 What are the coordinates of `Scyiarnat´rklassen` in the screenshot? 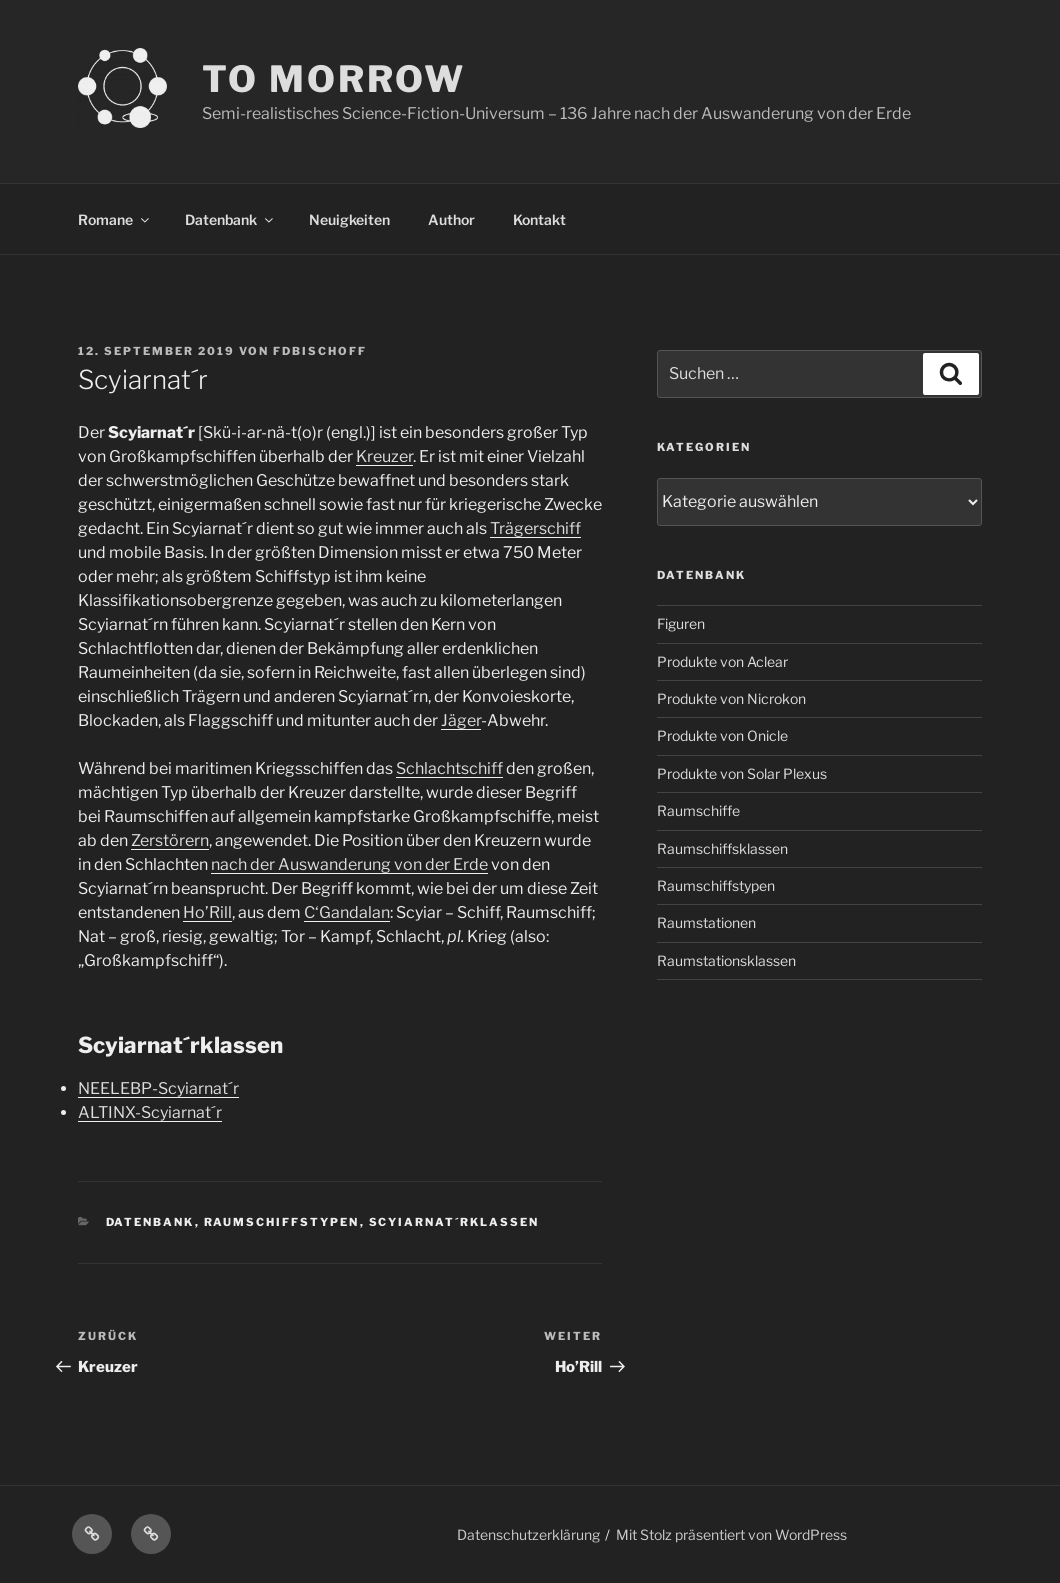 It's located at (454, 1222).